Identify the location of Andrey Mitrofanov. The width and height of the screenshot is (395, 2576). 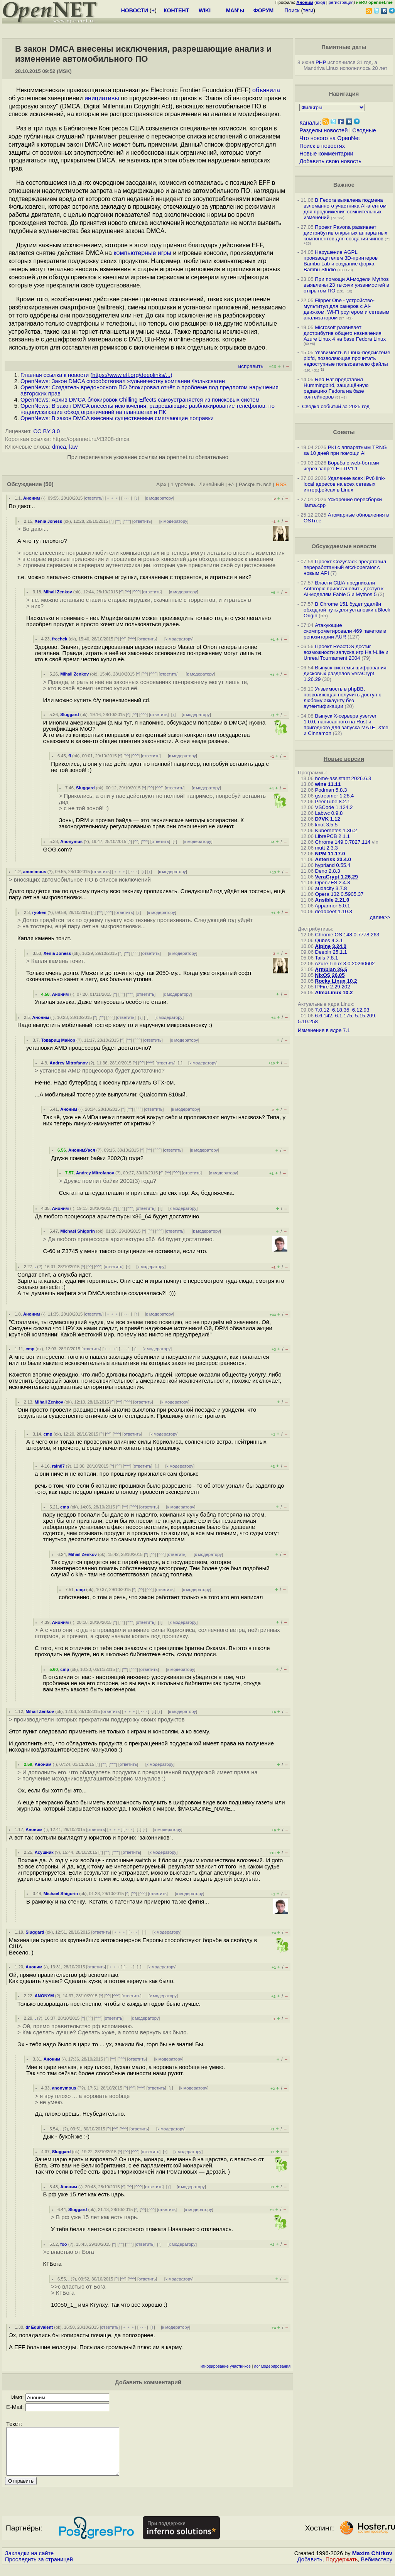
(69, 1063).